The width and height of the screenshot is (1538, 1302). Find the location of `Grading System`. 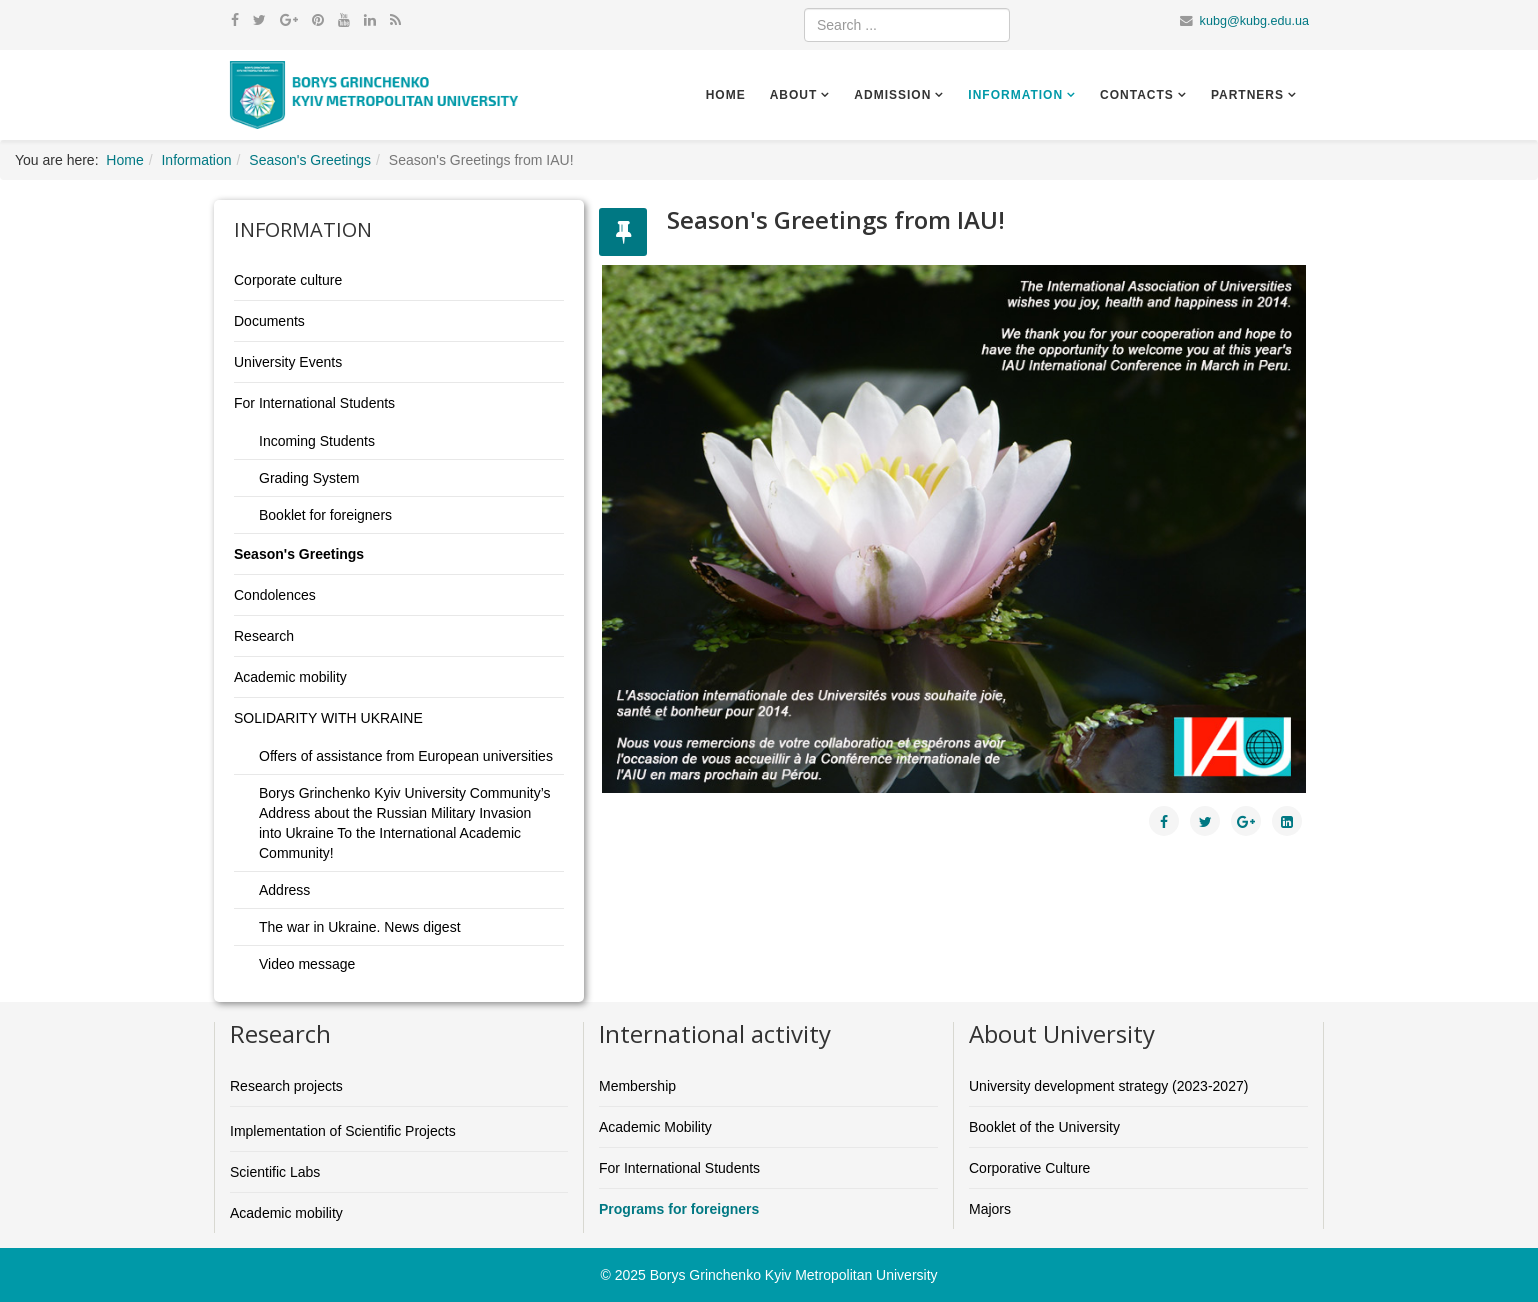

Grading System is located at coordinates (309, 478).